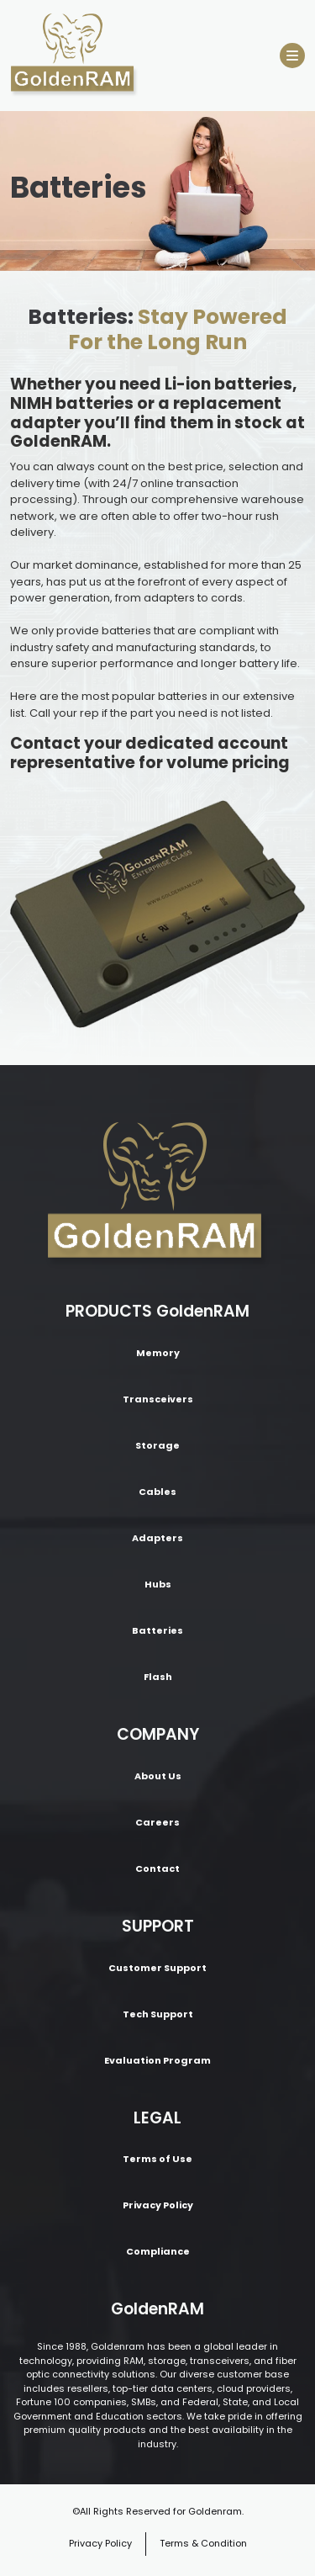  I want to click on Batteries, so click(157, 1630).